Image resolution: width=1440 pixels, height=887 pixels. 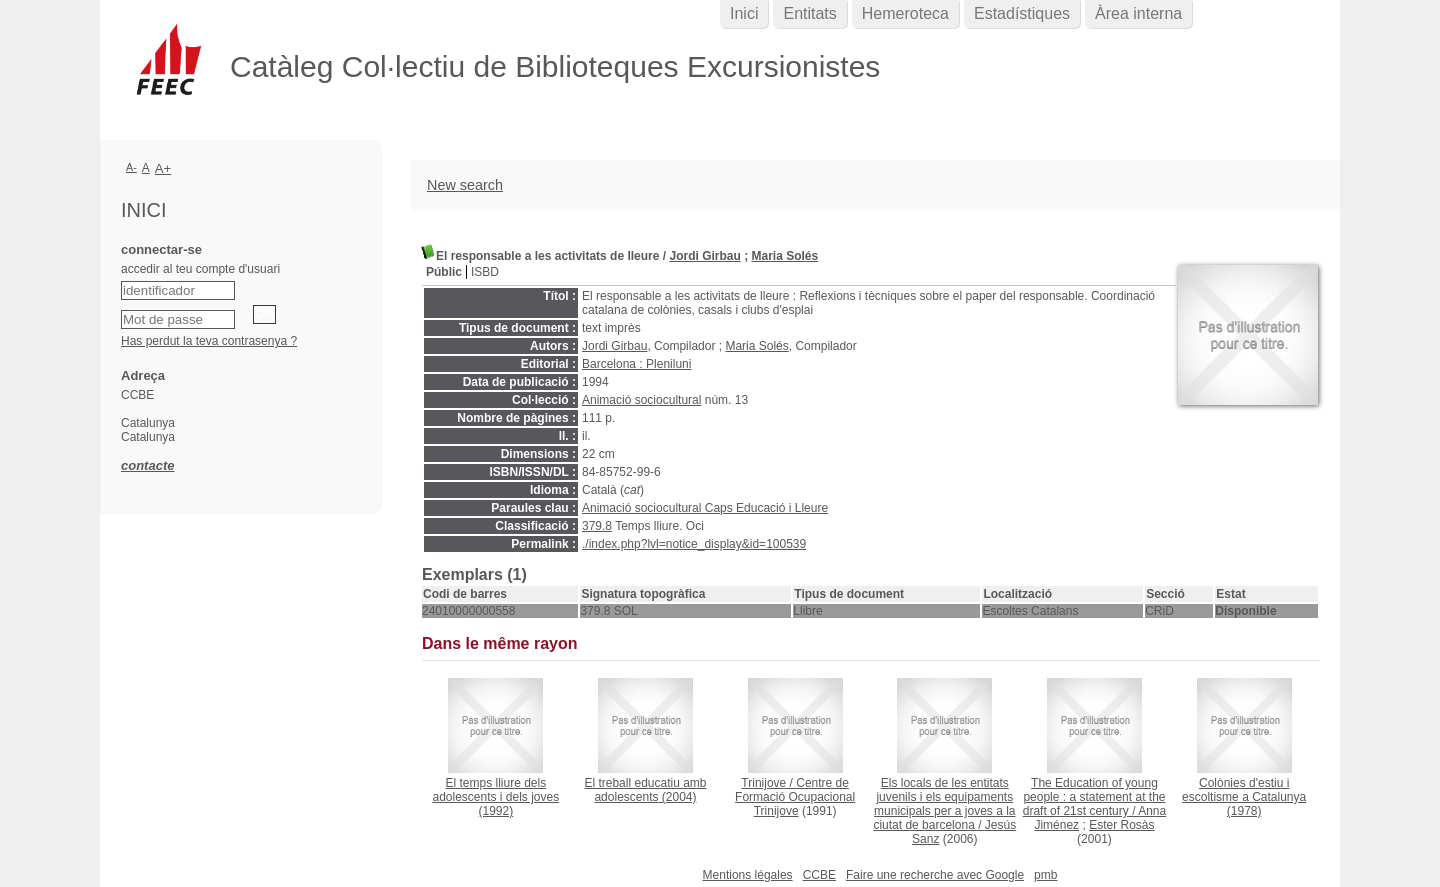 I want to click on Has perdut la teva contrasenya ?, so click(x=209, y=341).